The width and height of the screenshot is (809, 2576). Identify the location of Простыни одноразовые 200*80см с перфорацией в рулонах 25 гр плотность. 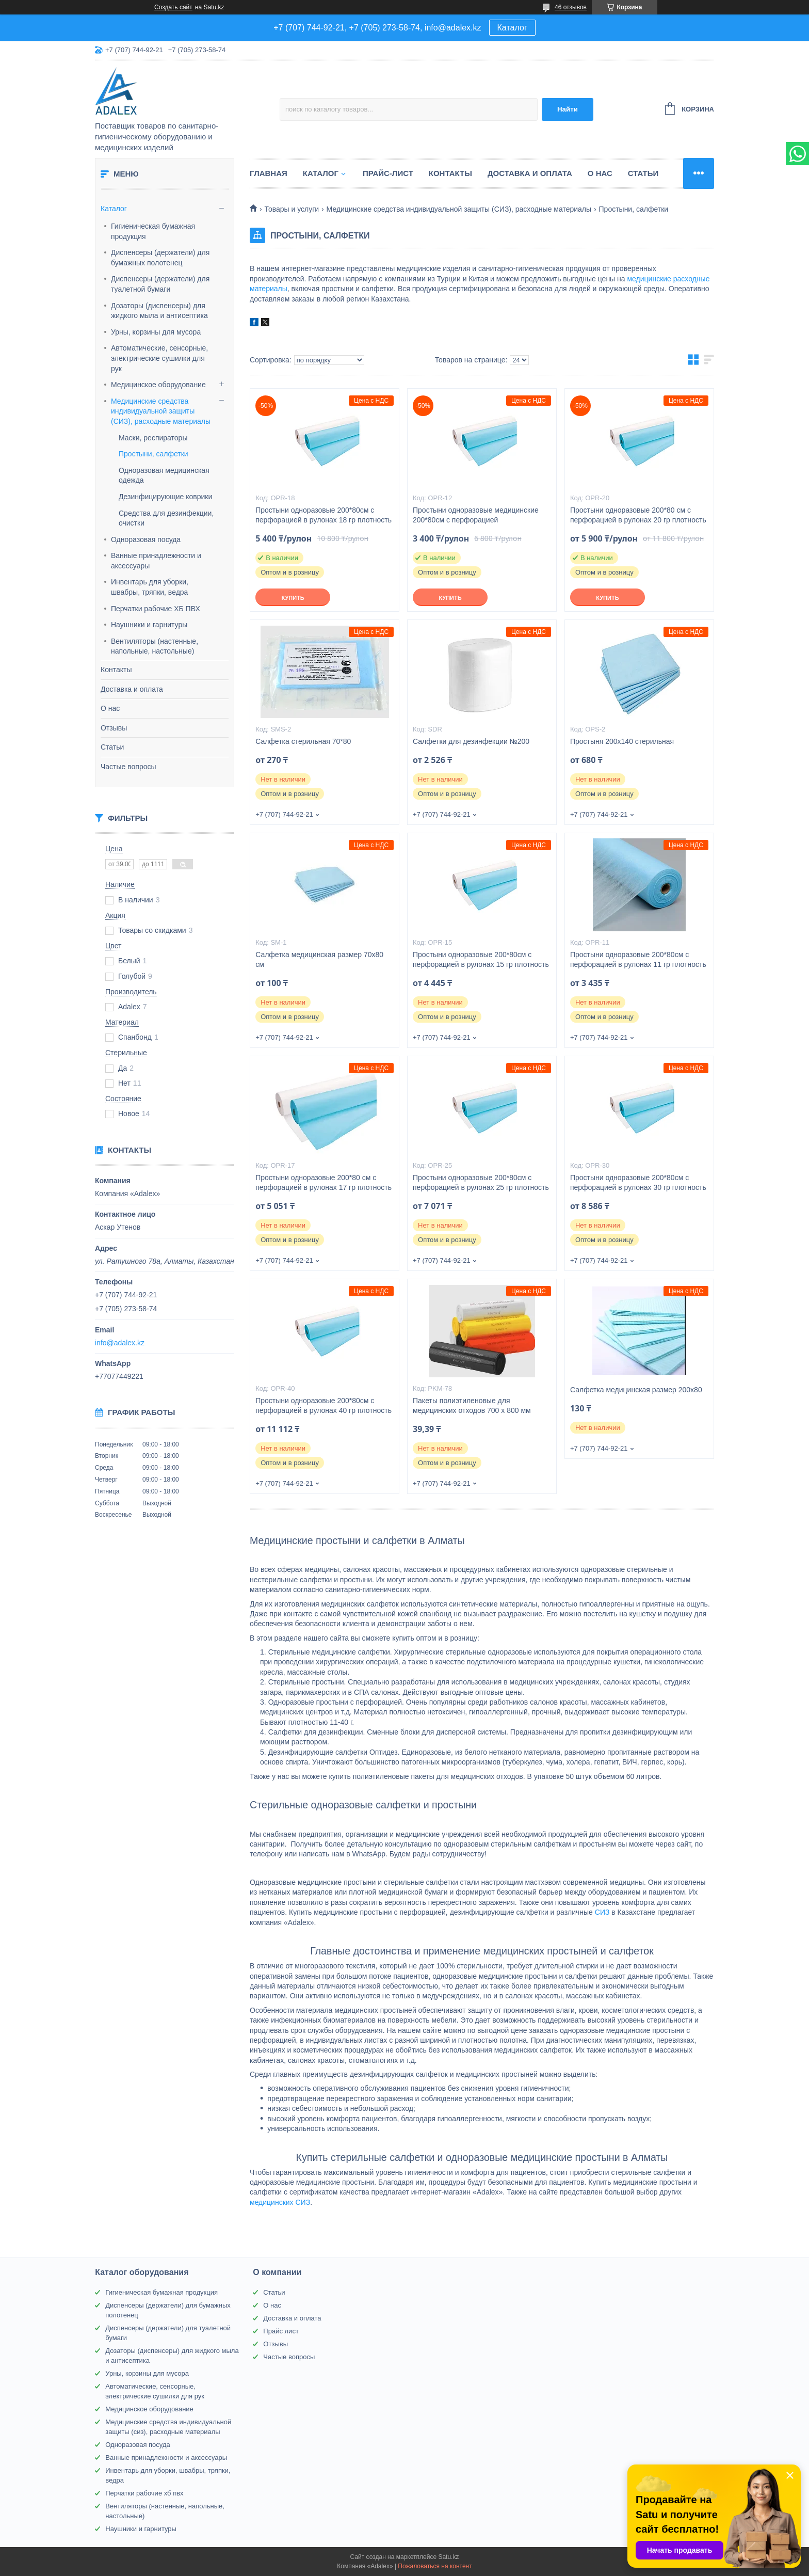
(481, 1182).